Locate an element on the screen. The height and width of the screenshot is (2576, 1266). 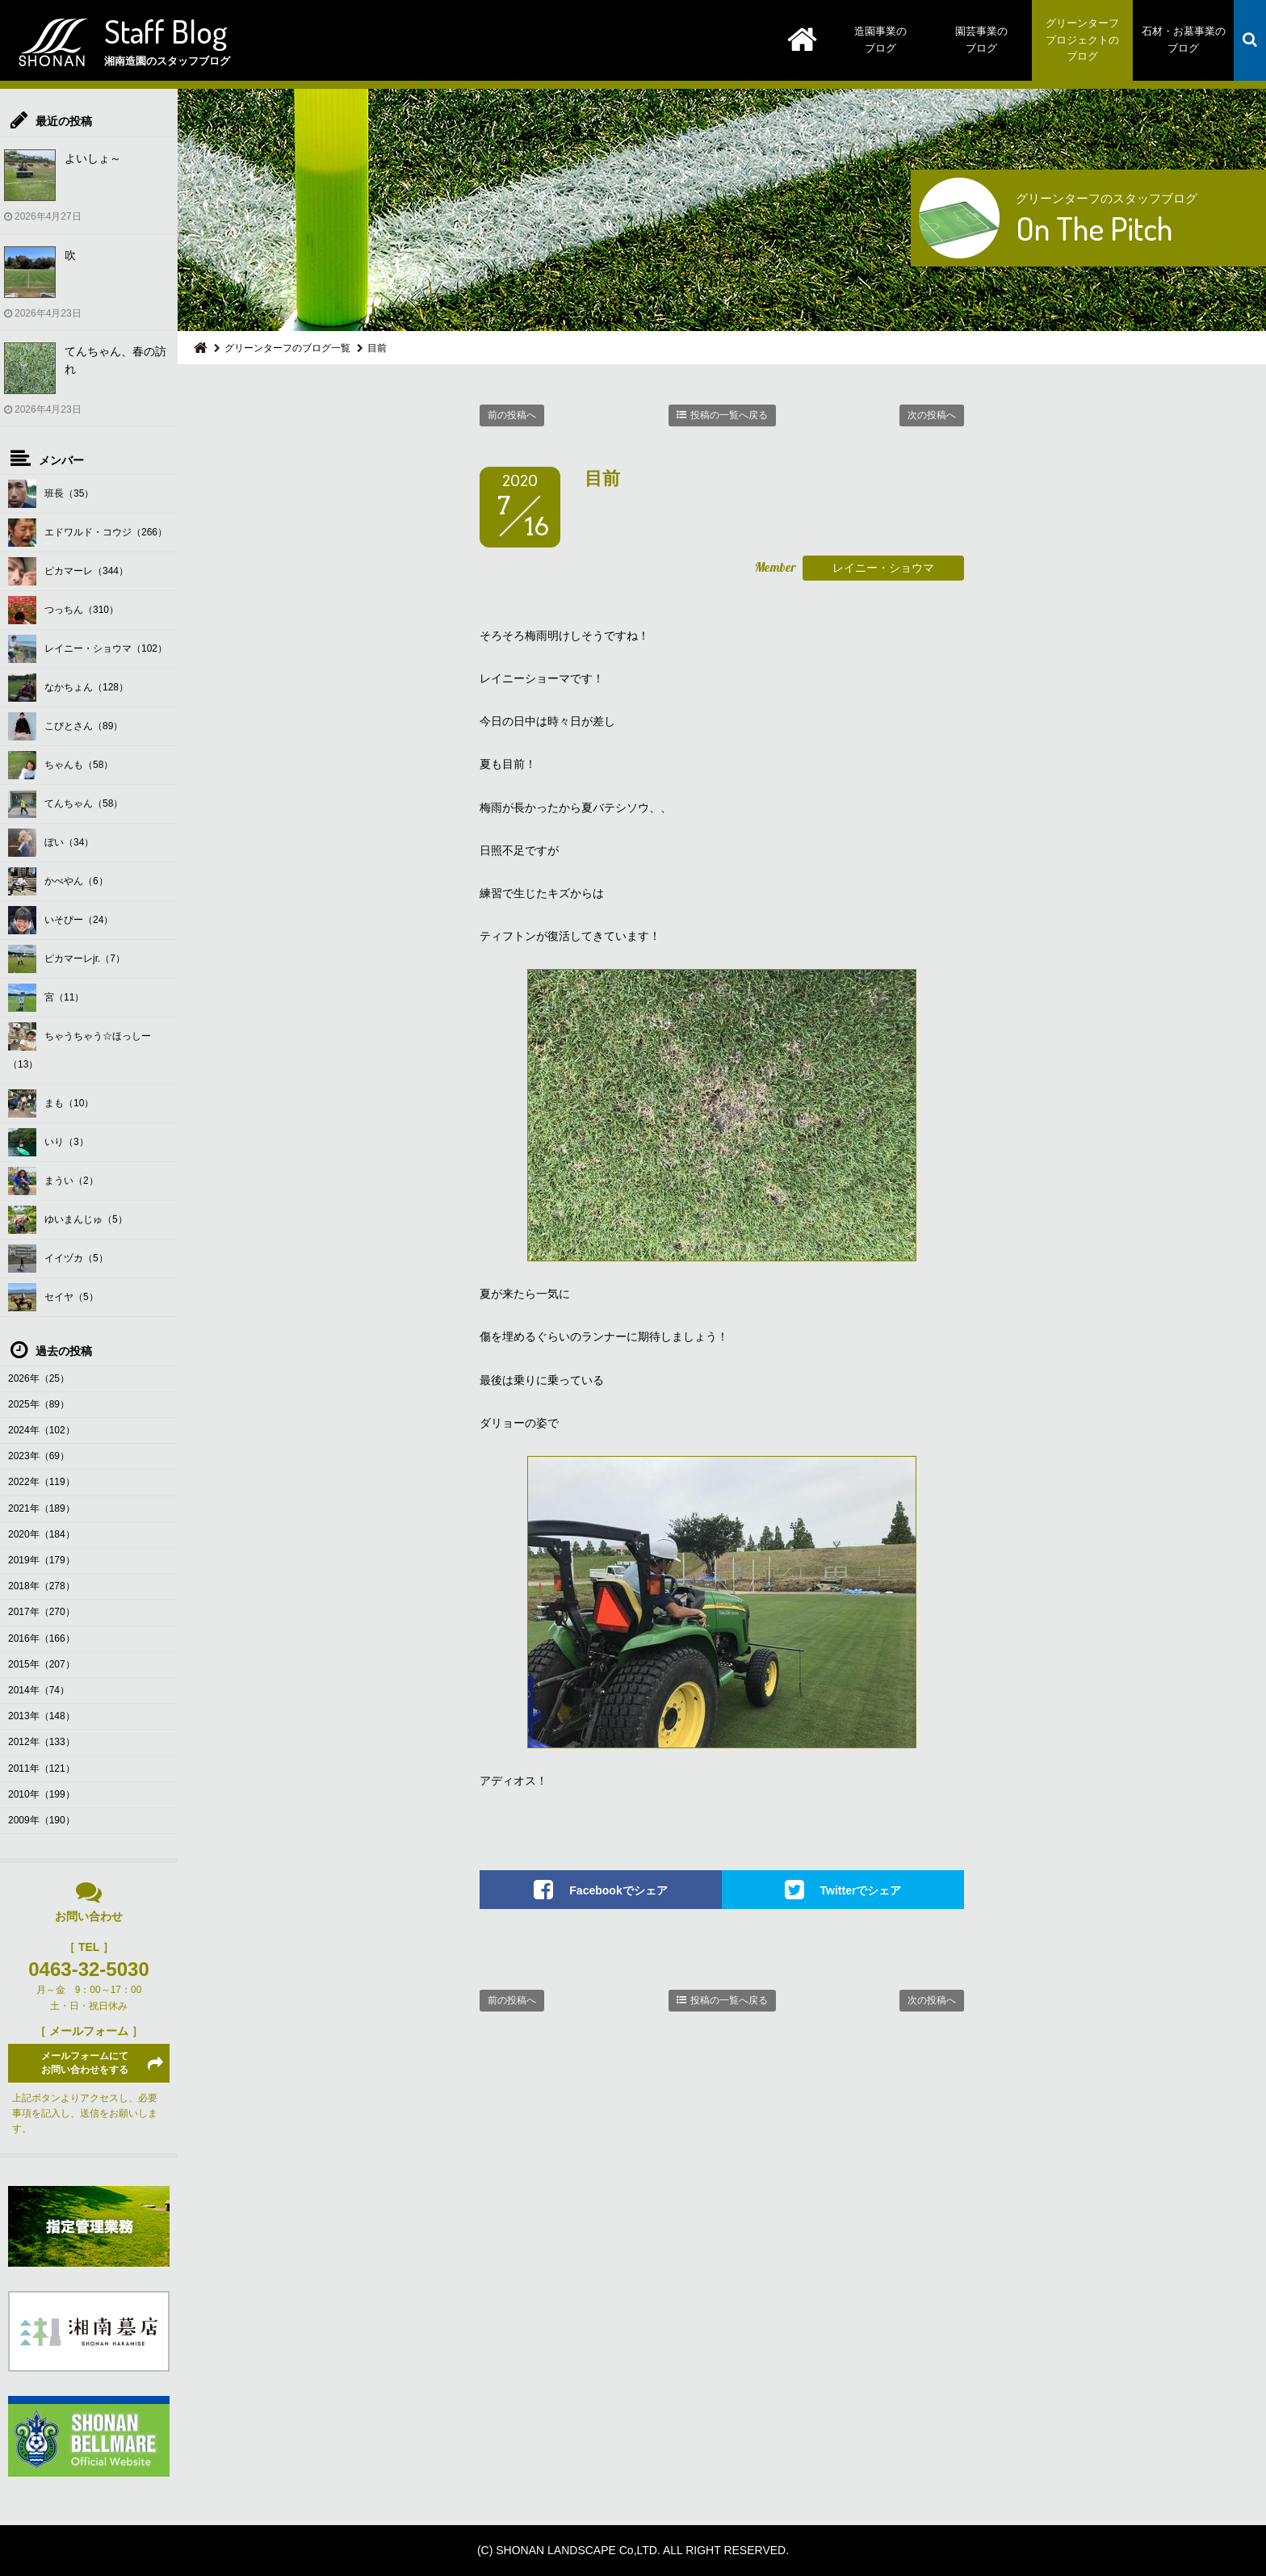
石材・お墓事業のブログ is located at coordinates (1184, 39).